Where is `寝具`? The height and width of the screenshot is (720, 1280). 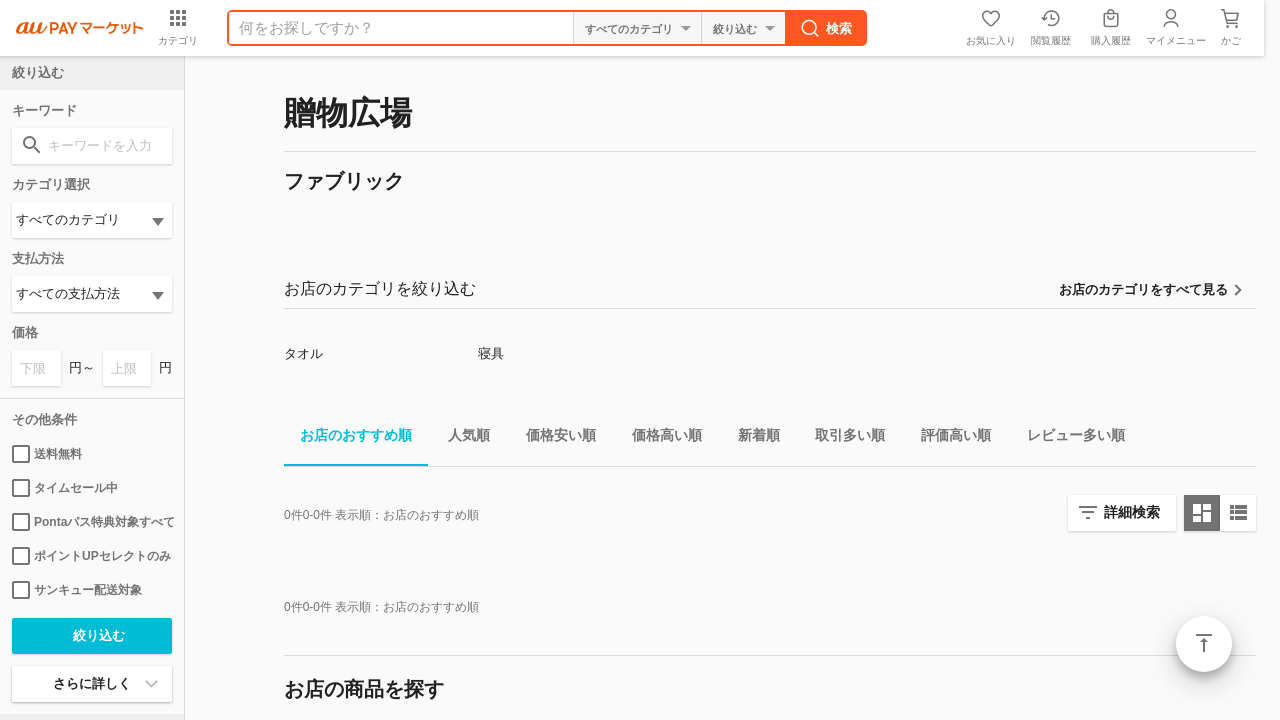 寝具 is located at coordinates (491, 353).